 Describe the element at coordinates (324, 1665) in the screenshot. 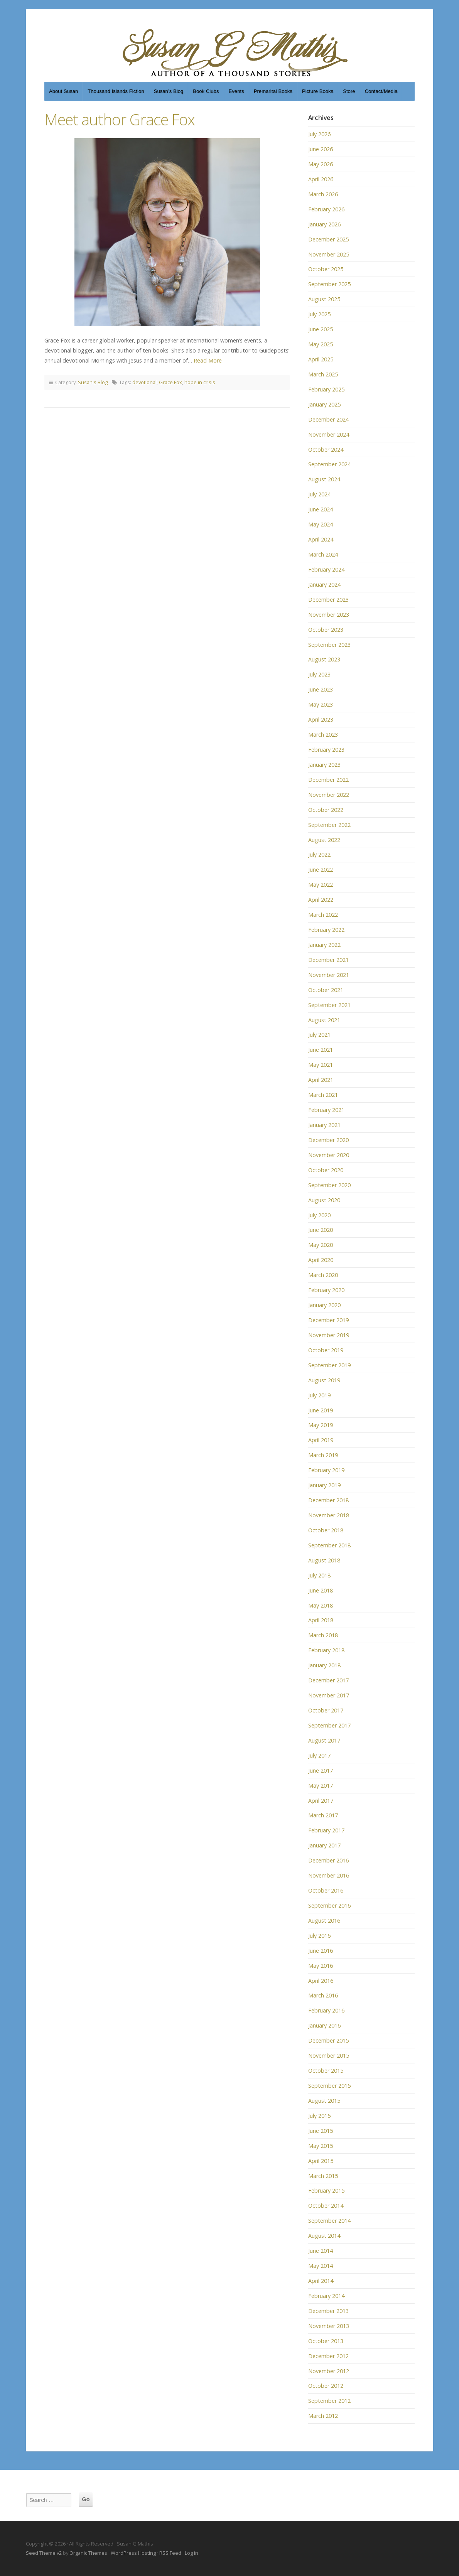

I see `January 2018` at that location.